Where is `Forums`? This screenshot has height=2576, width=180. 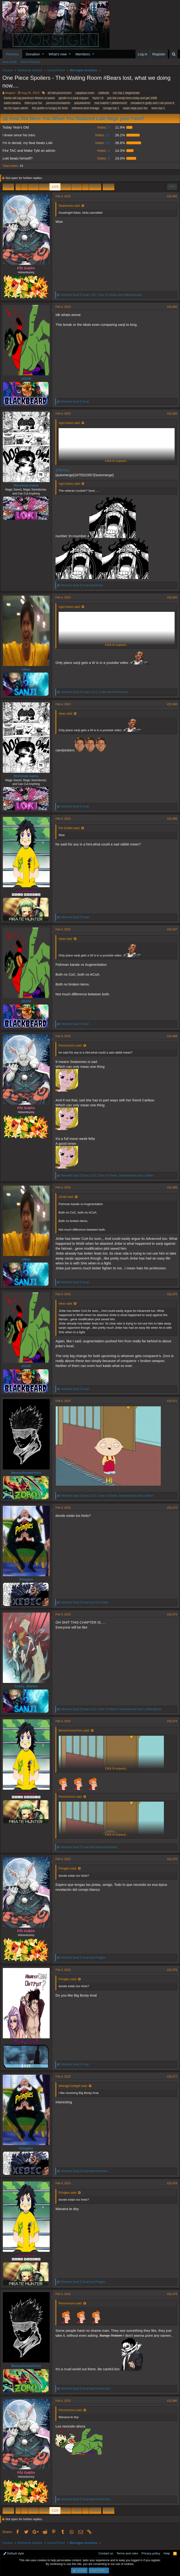 Forums is located at coordinates (12, 54).